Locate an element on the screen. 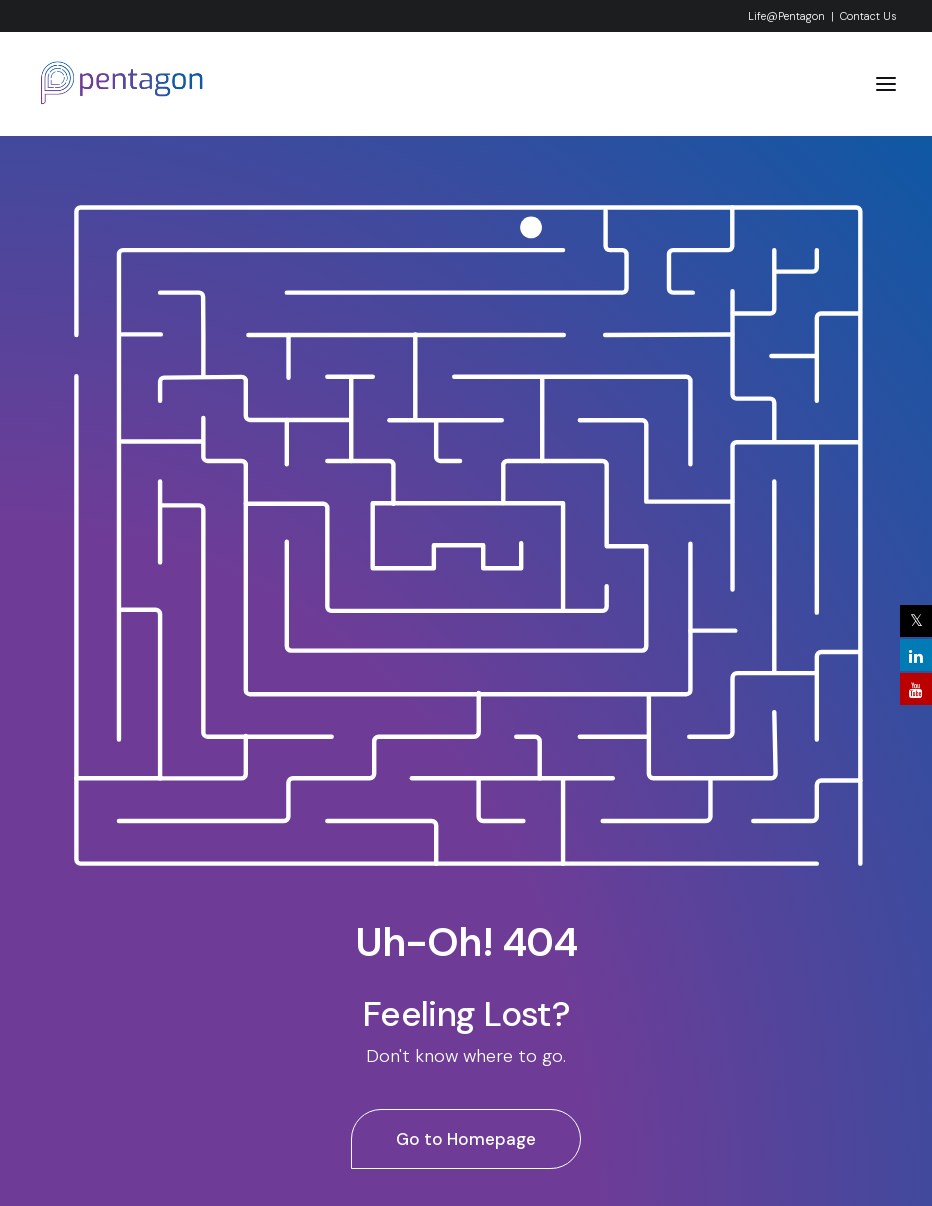 This screenshot has height=1206, width=932. Life@Pentagon is located at coordinates (786, 16).